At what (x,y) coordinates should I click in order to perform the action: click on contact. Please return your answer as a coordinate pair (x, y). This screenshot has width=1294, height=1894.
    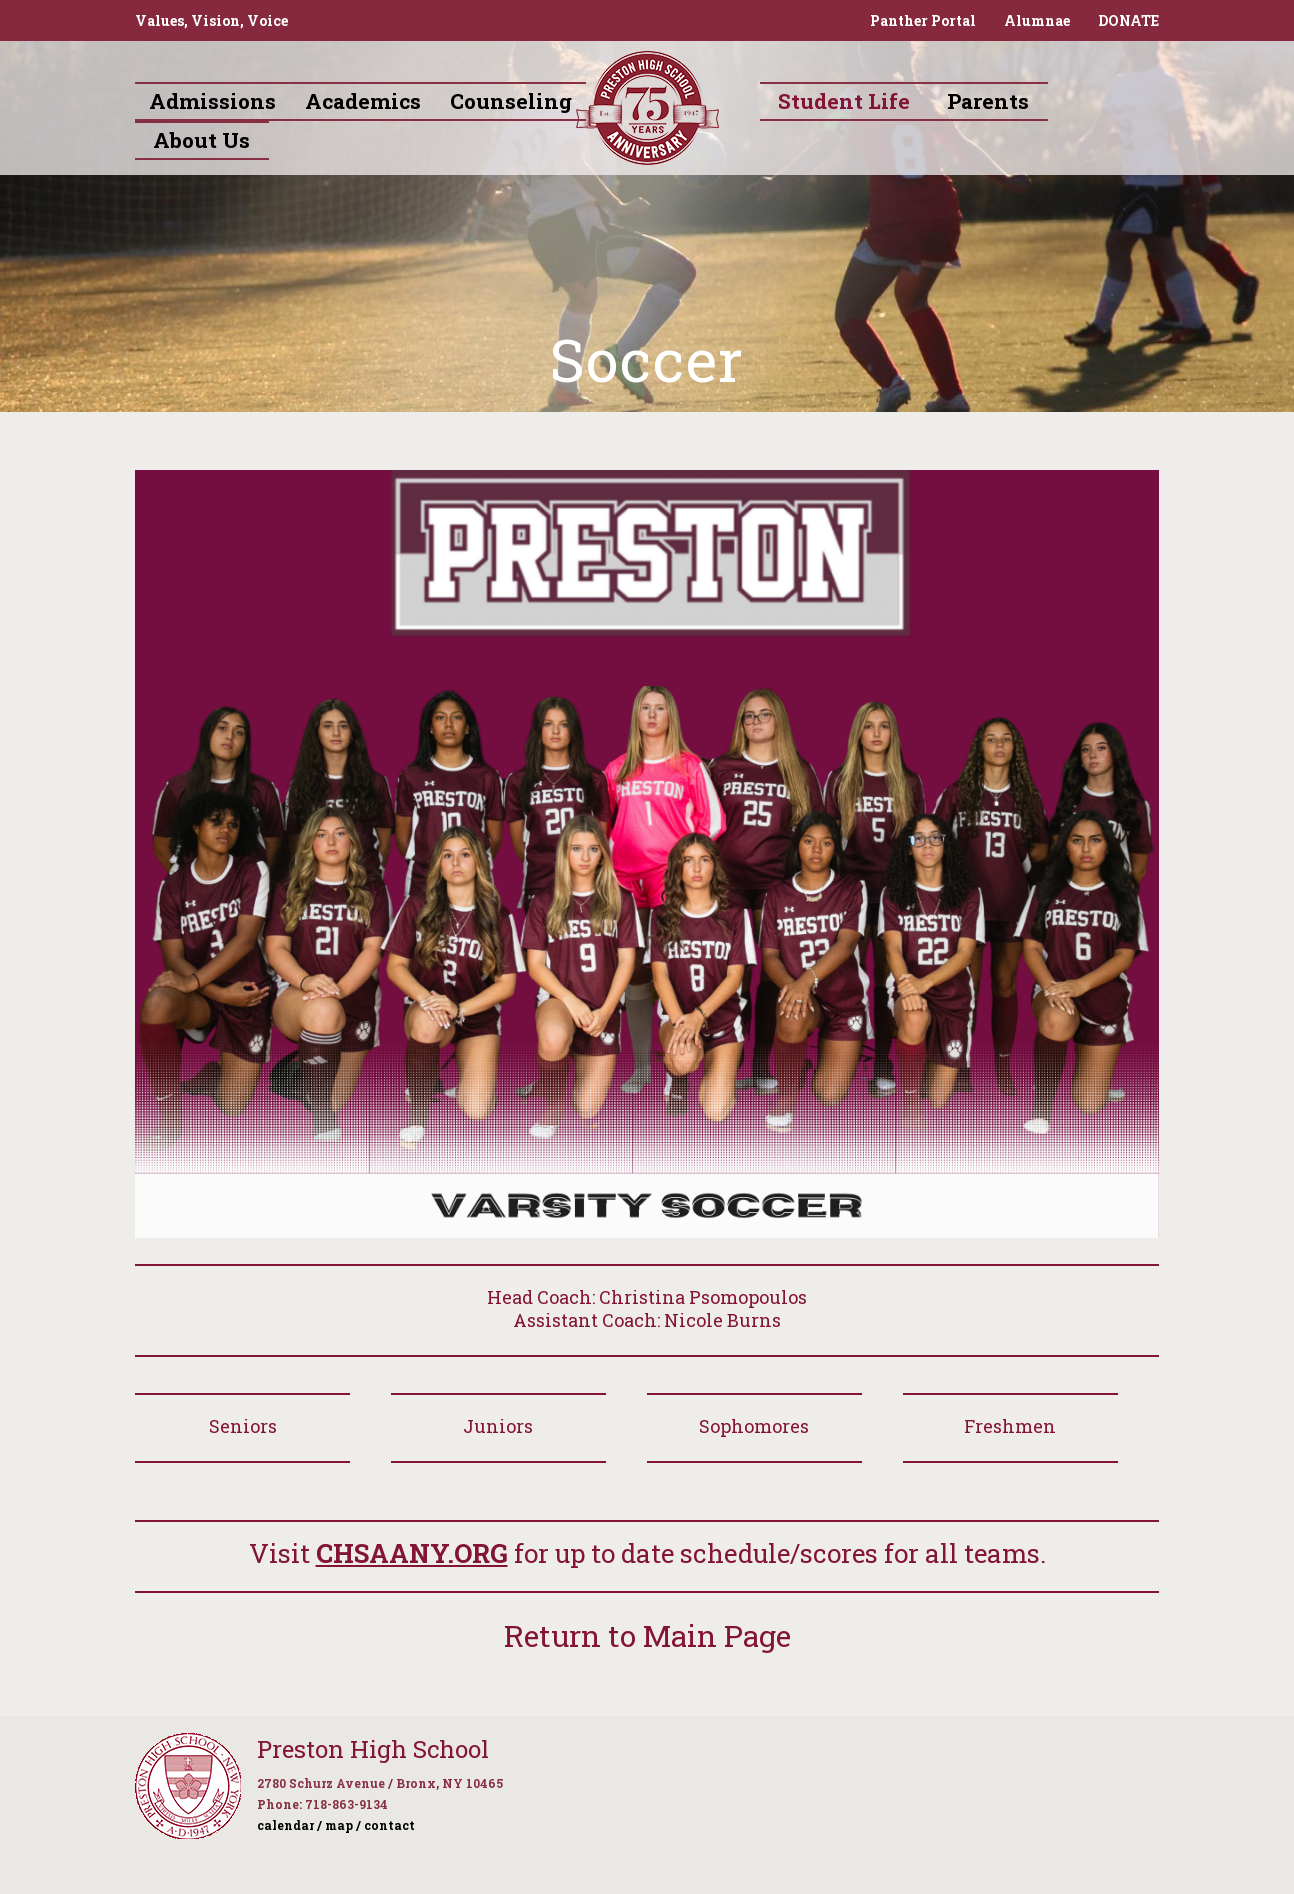
    Looking at the image, I should click on (389, 1825).